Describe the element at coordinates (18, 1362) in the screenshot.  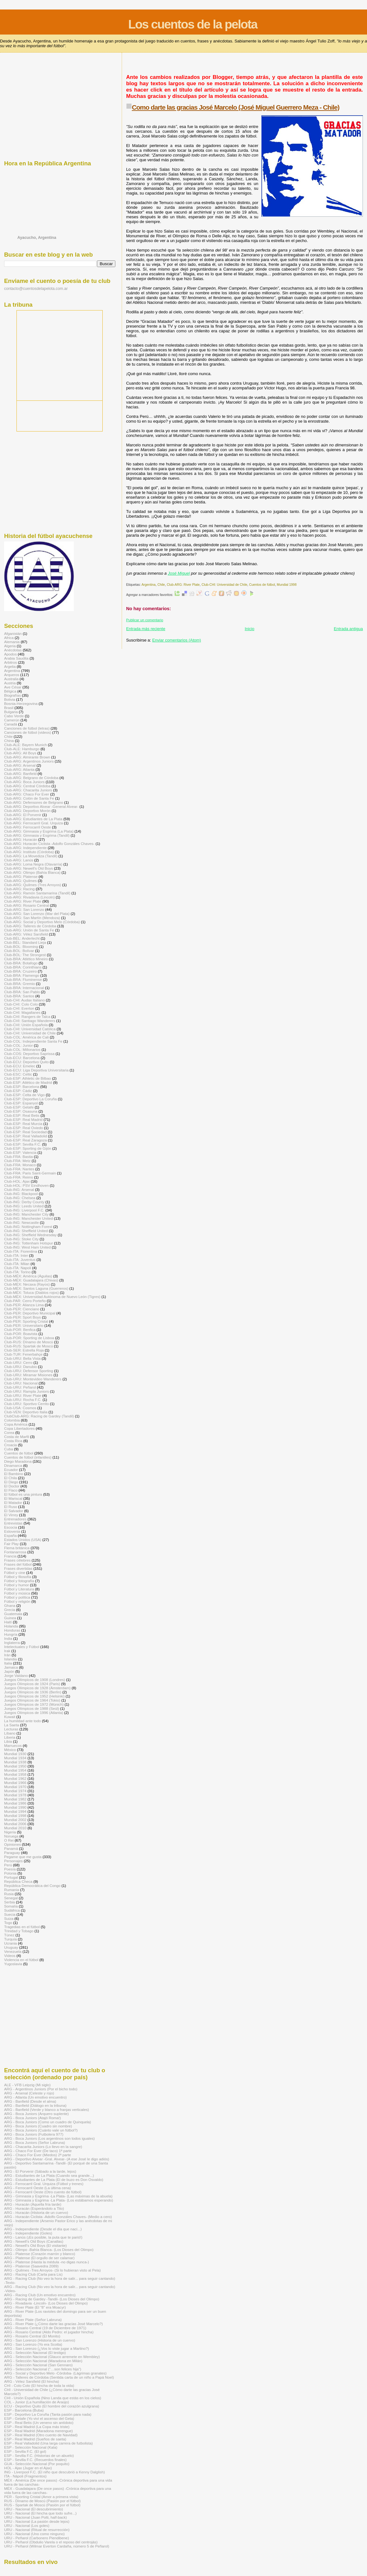
I see `Club-URU: Cerro` at that location.